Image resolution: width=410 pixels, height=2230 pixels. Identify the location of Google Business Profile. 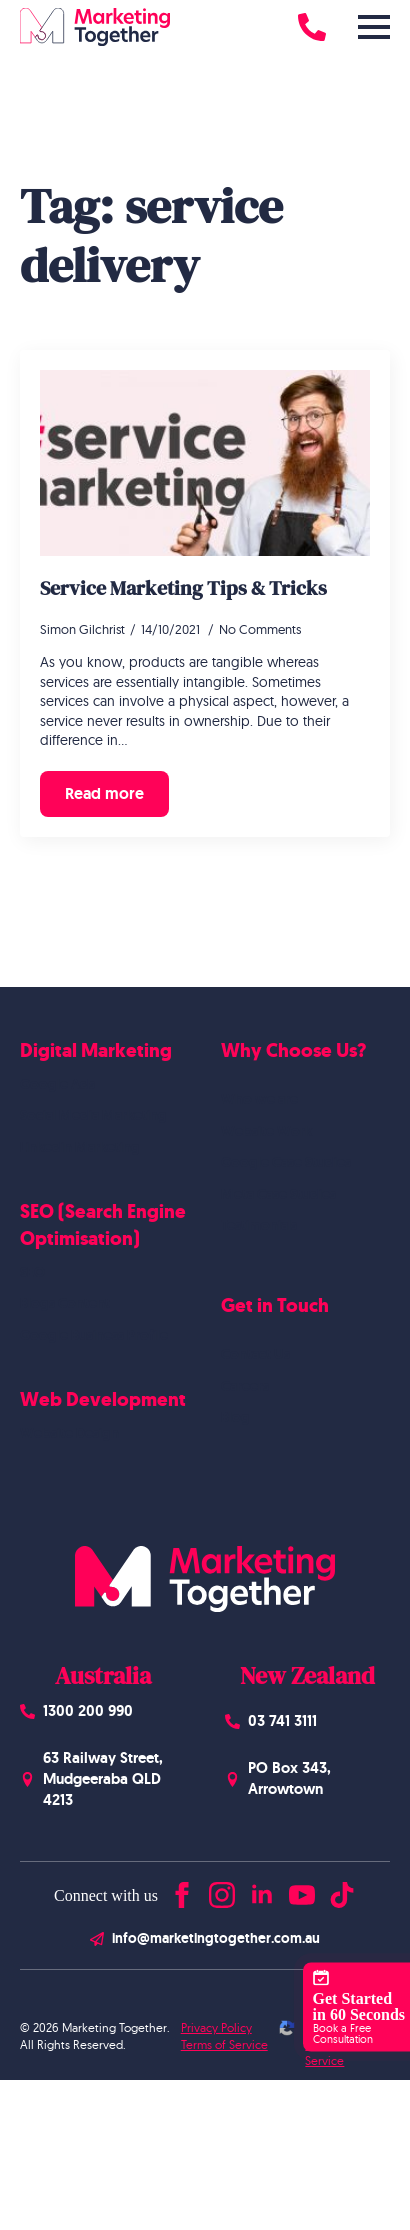
(94, 1335).